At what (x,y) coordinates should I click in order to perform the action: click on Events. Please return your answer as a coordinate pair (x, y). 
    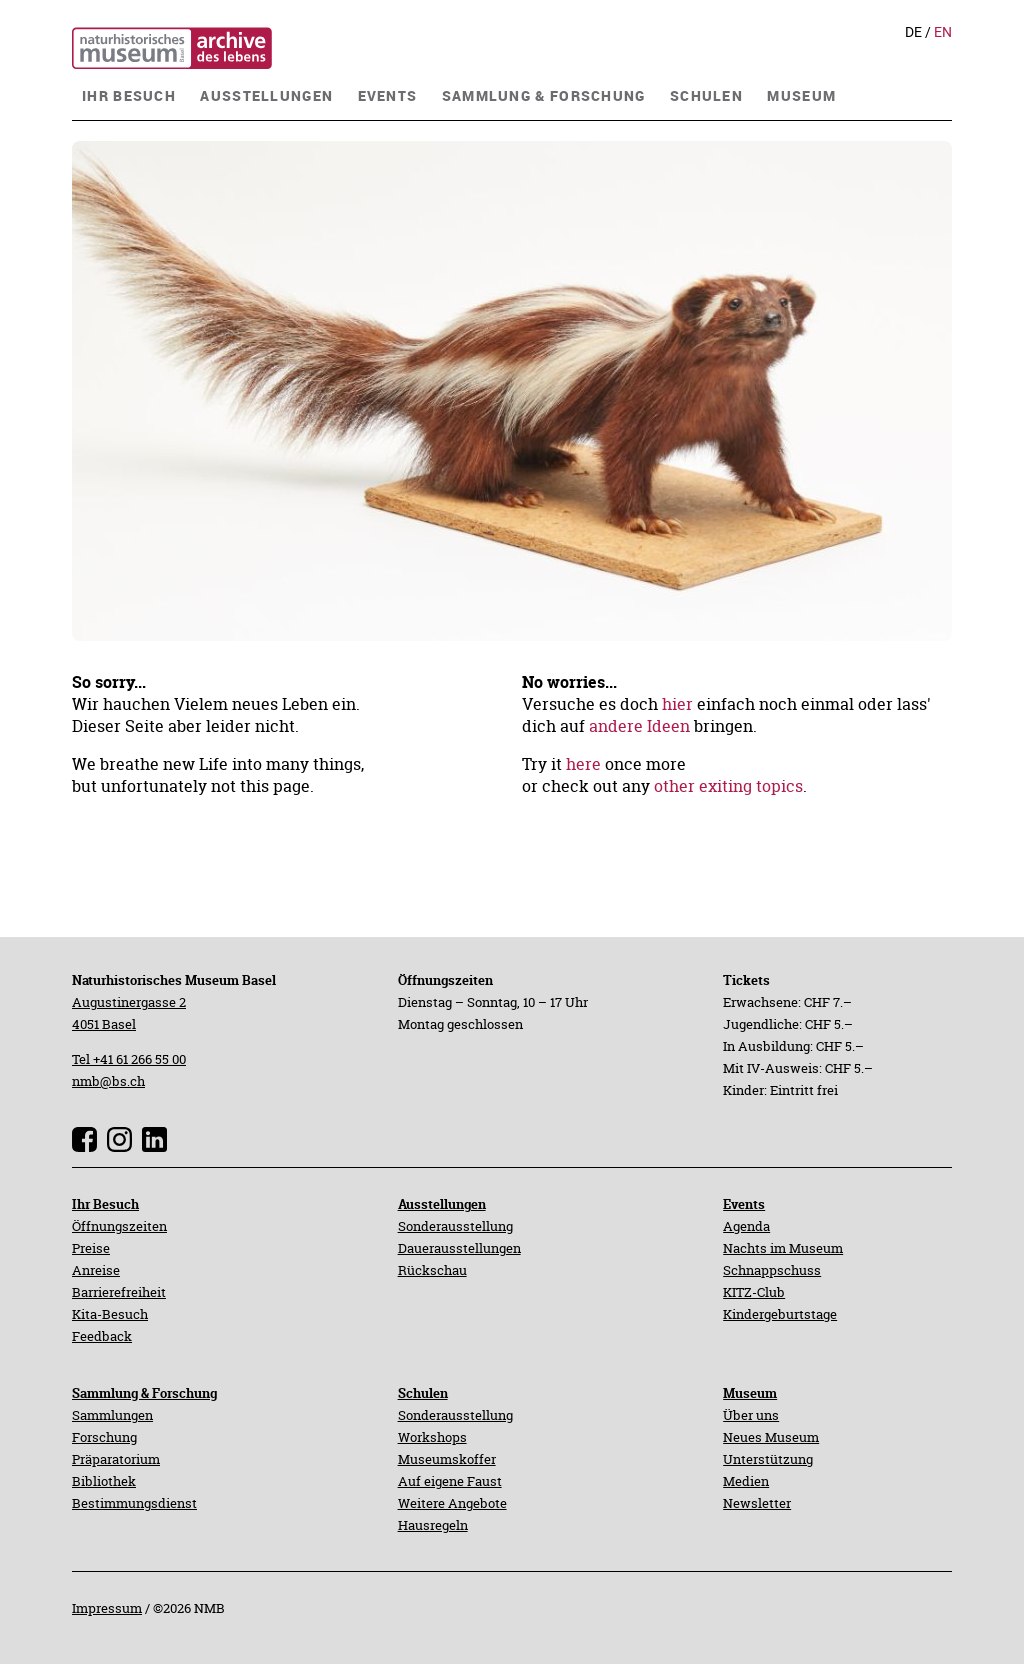
    Looking at the image, I should click on (744, 1204).